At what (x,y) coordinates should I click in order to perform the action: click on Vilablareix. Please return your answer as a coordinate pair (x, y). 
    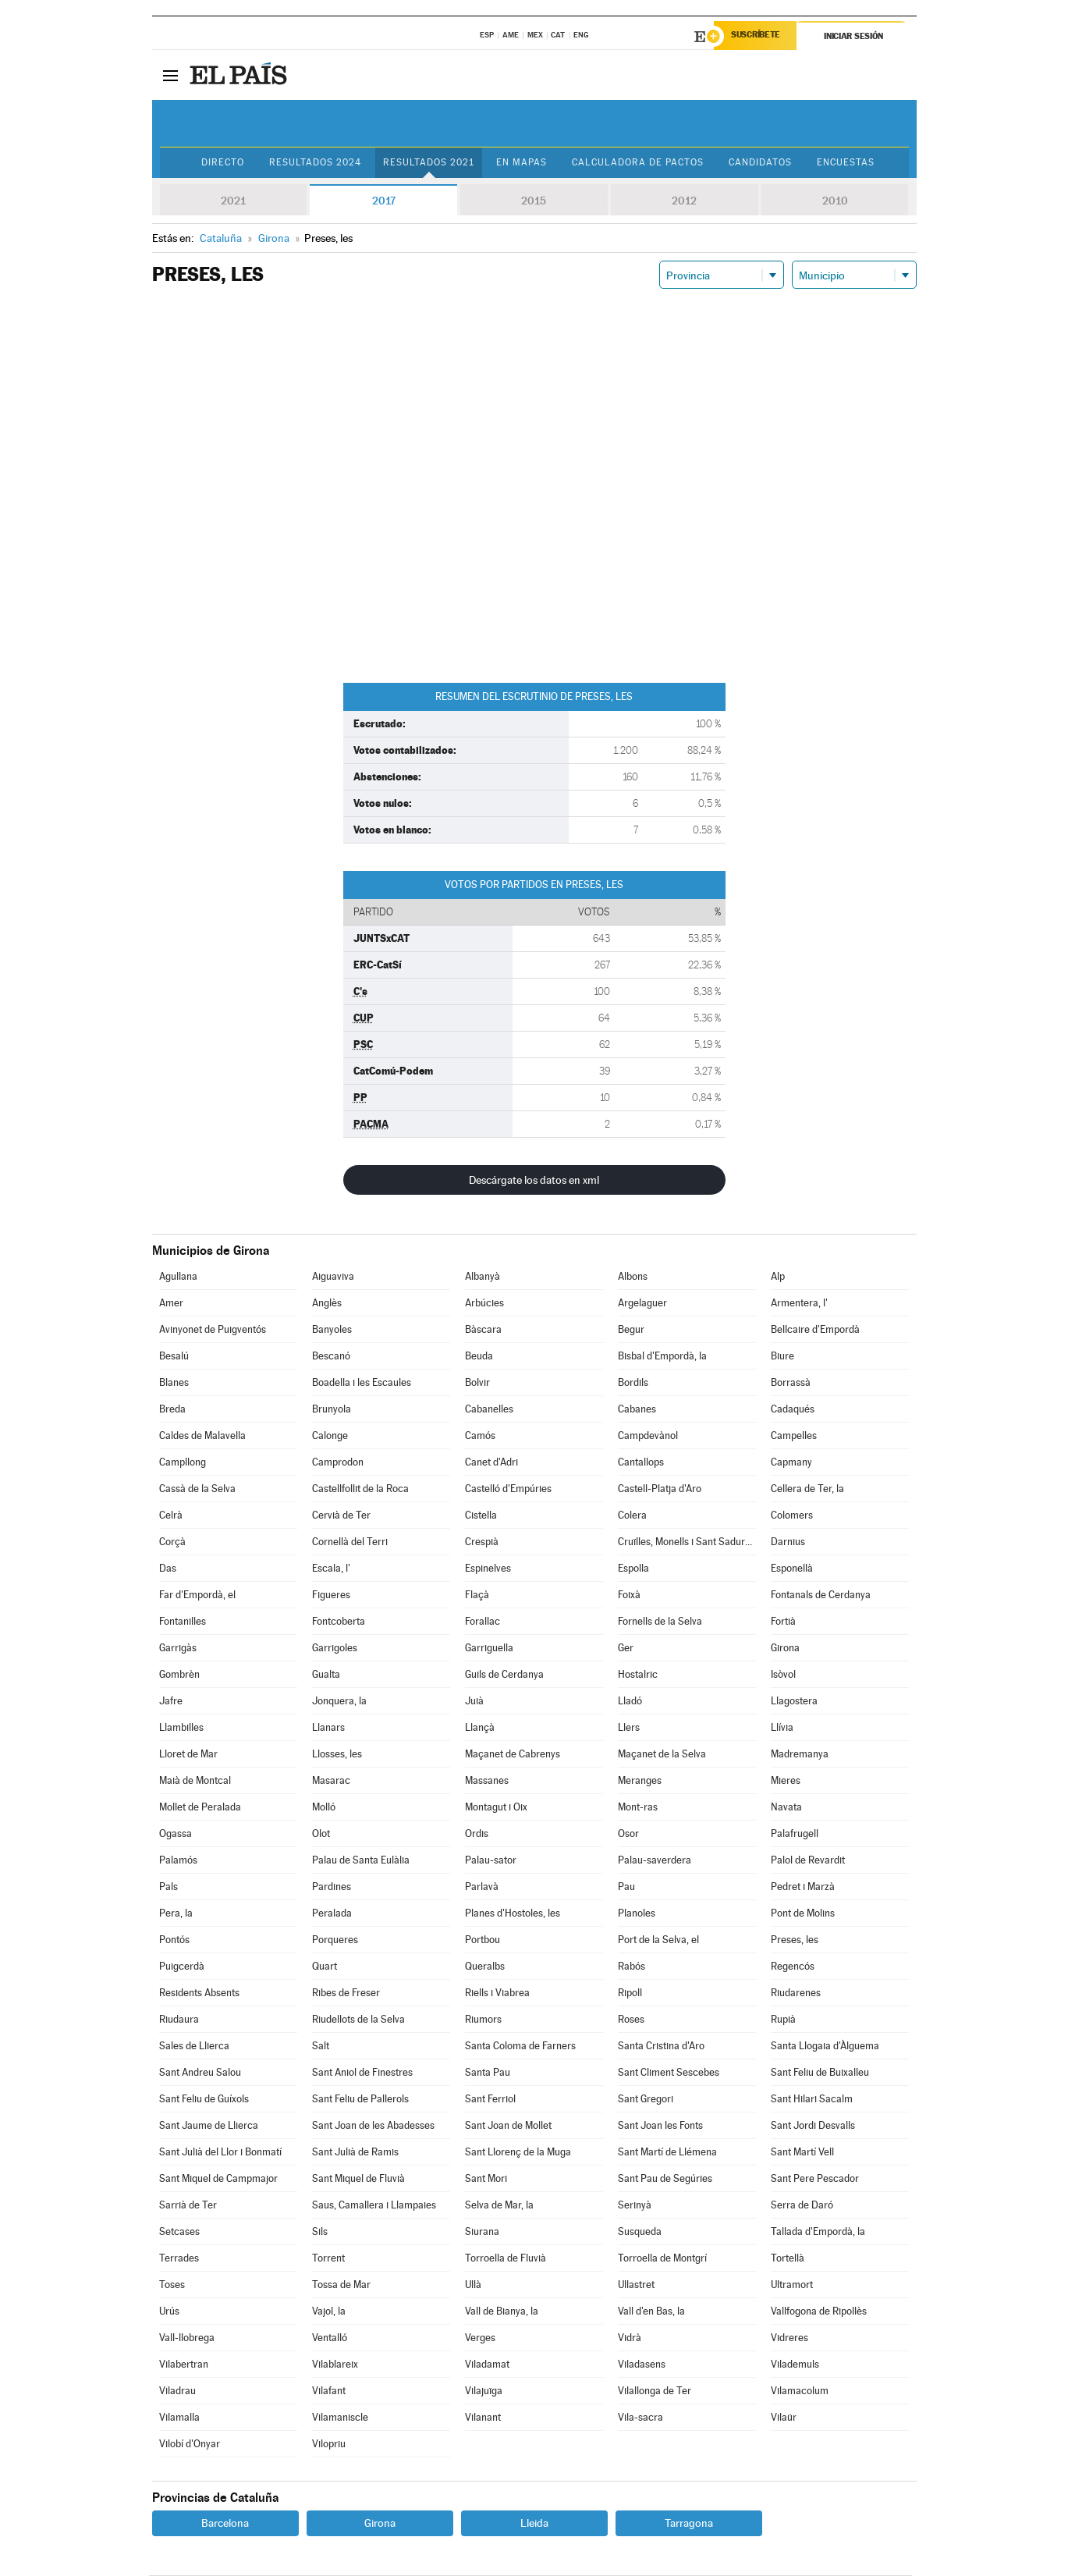
    Looking at the image, I should click on (335, 2365).